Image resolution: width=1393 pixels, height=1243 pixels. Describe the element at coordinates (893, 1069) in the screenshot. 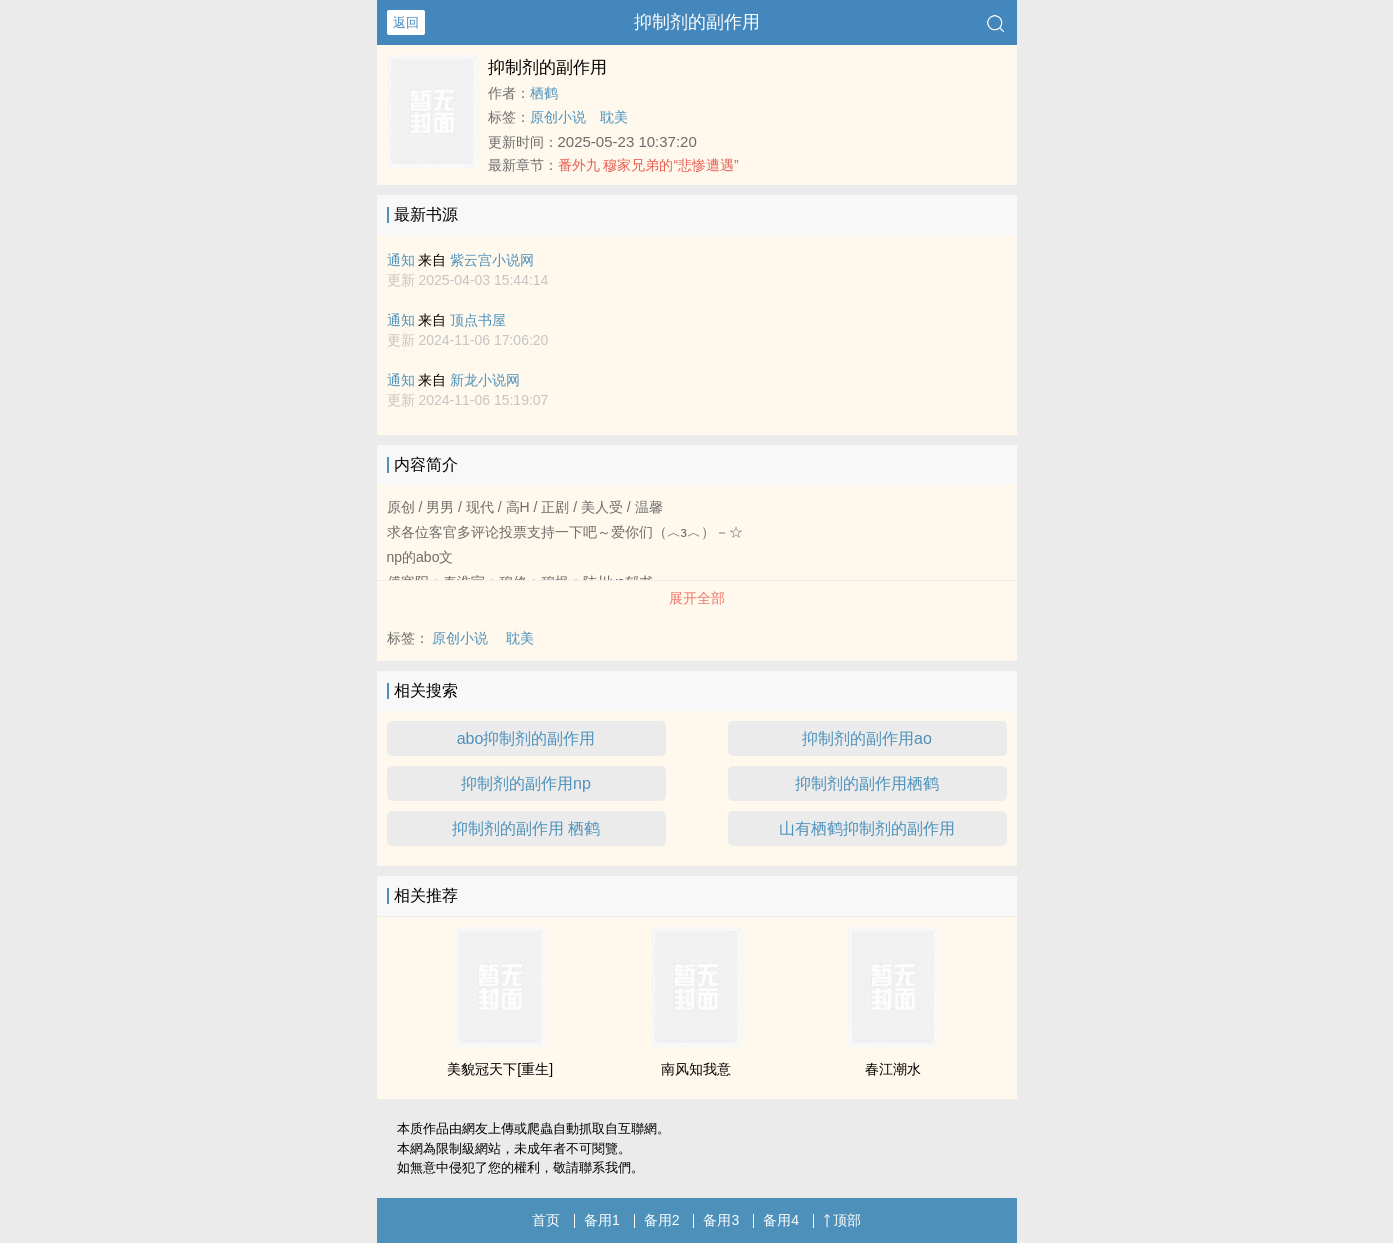

I see `春江潮水` at that location.